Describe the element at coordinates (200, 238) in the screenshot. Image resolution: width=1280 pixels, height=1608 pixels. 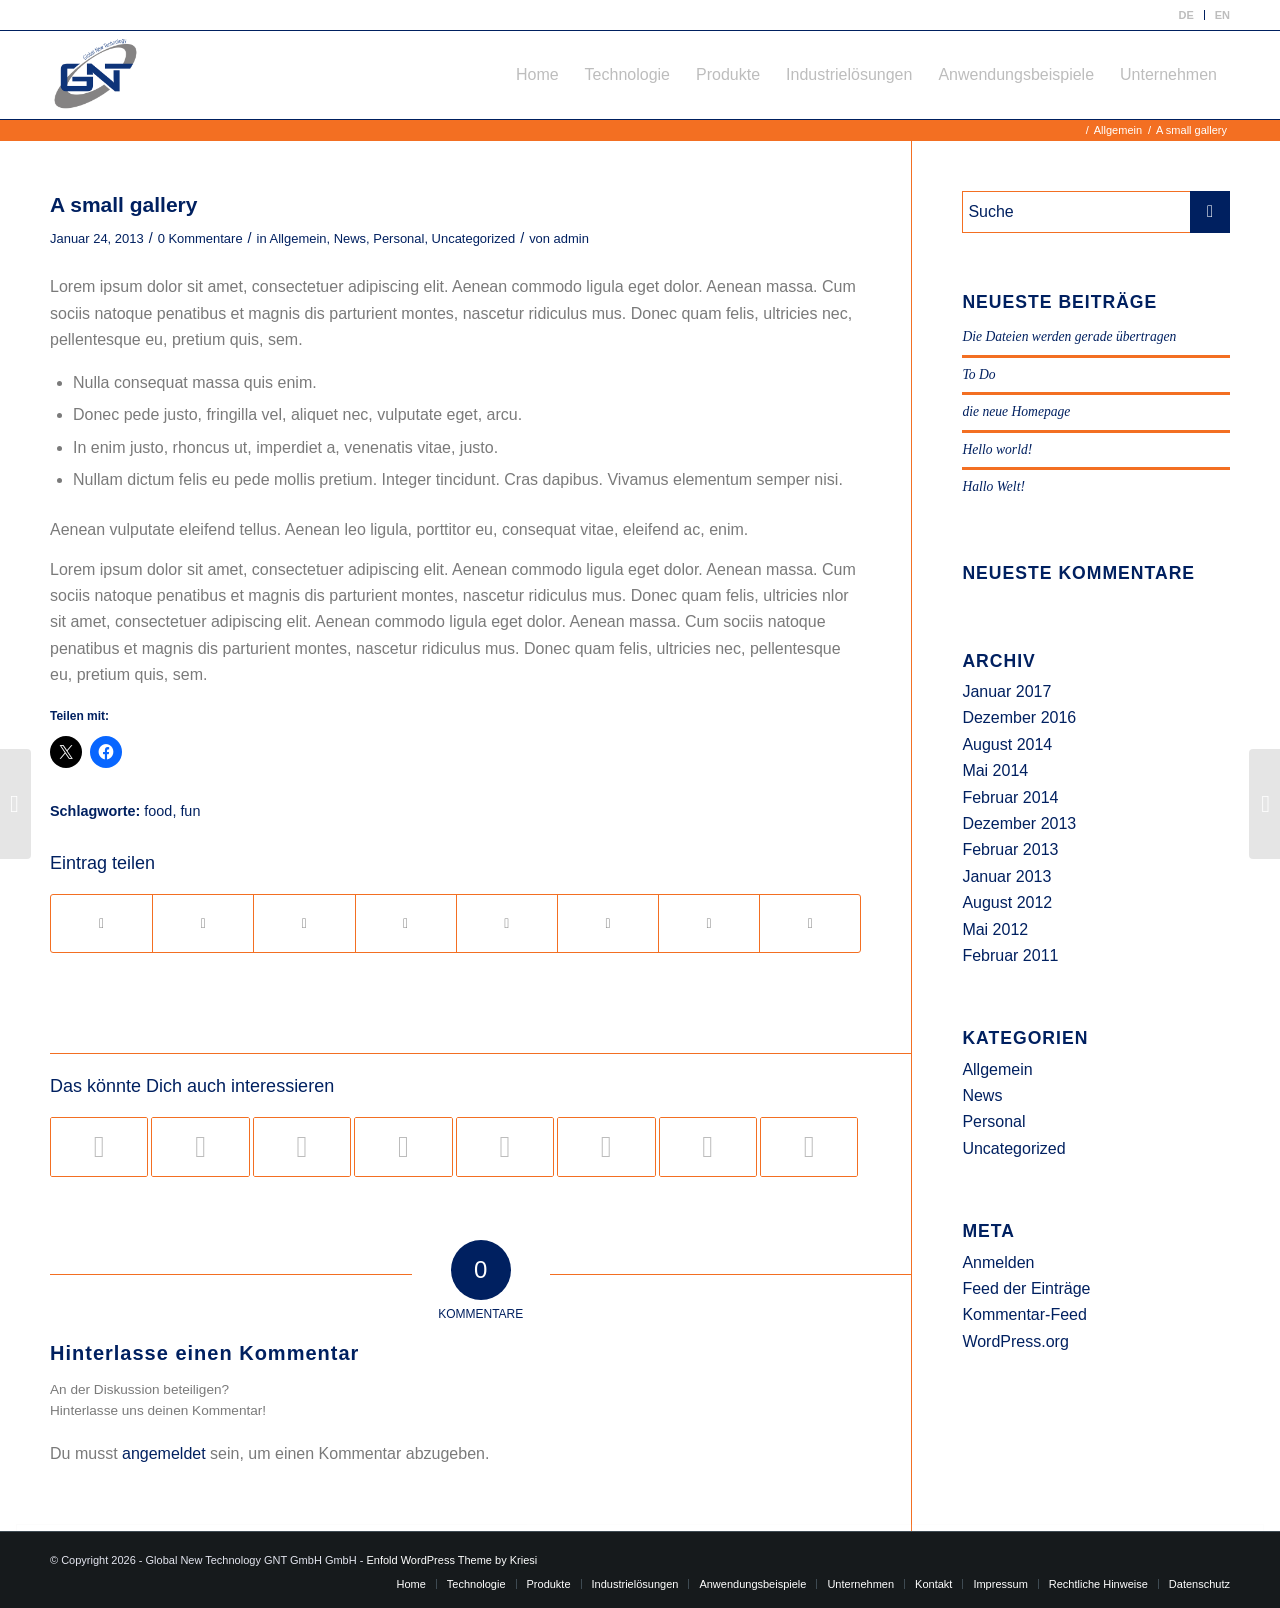
I see `0 Kommentare` at that location.